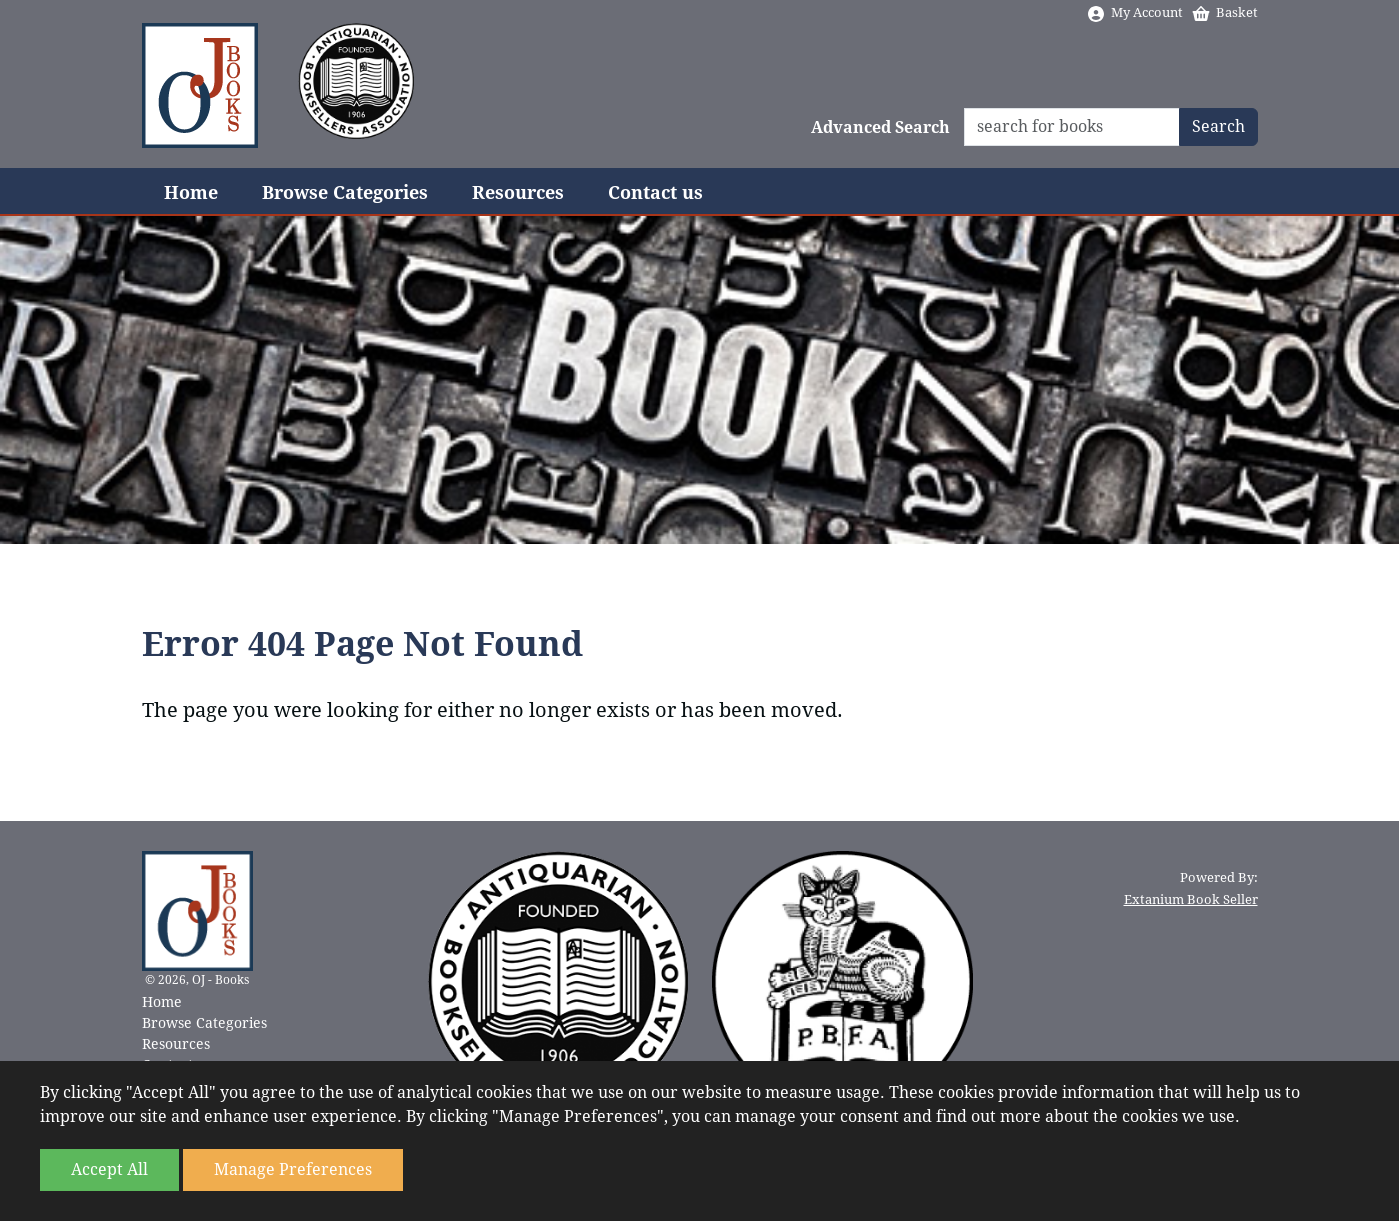  I want to click on Basket, so click(1224, 12).